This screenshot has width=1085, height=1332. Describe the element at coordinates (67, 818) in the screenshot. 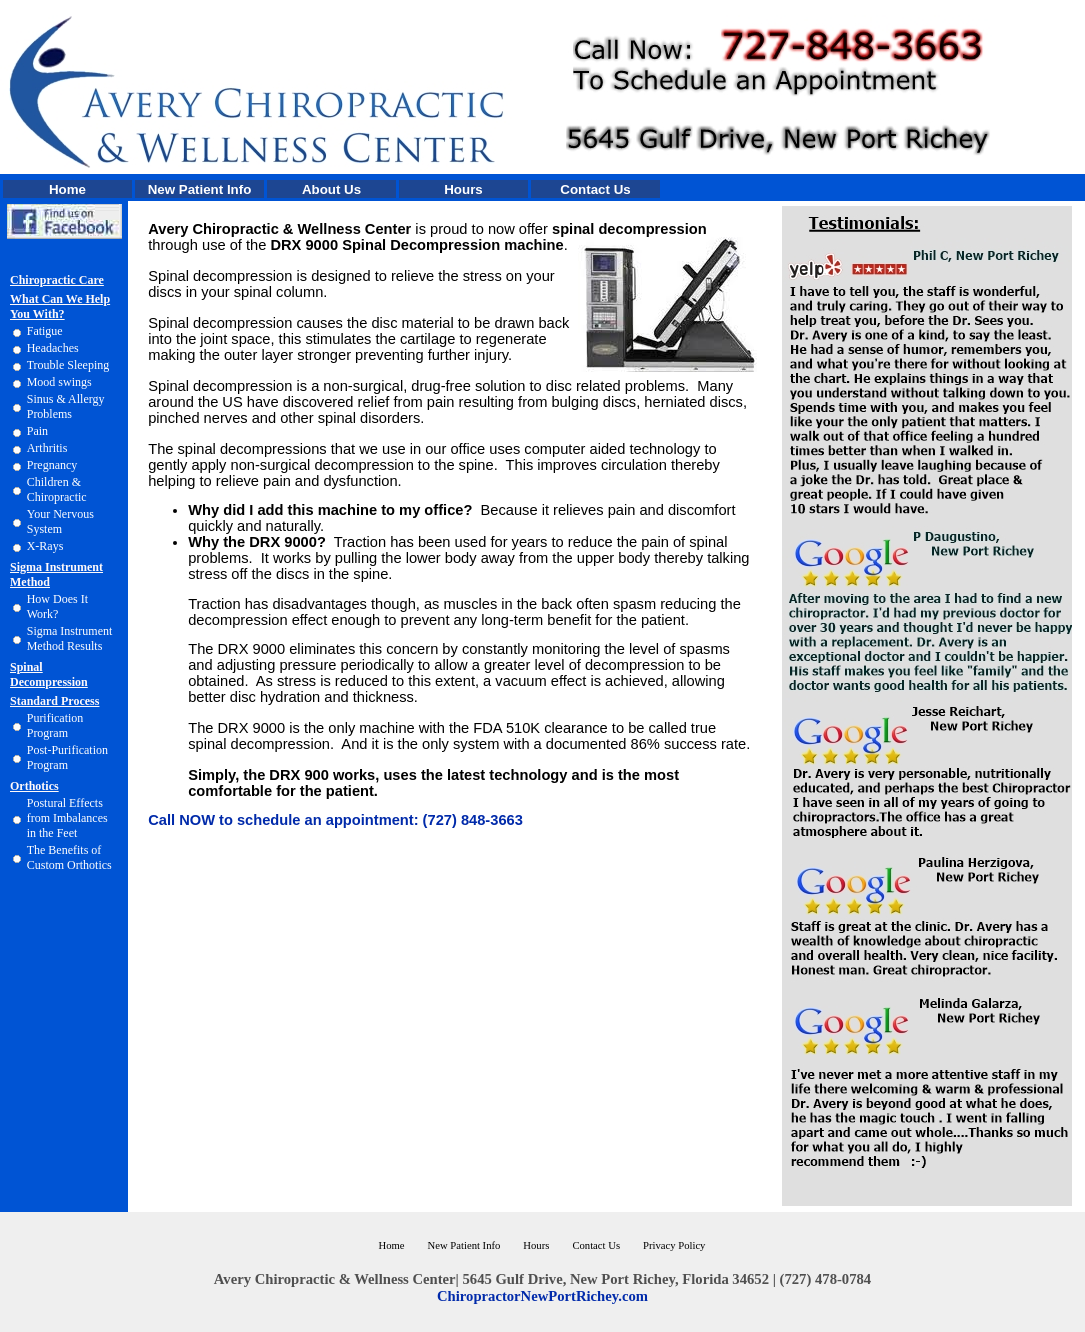

I see `Postural Effects from Imbalances in the Feet` at that location.